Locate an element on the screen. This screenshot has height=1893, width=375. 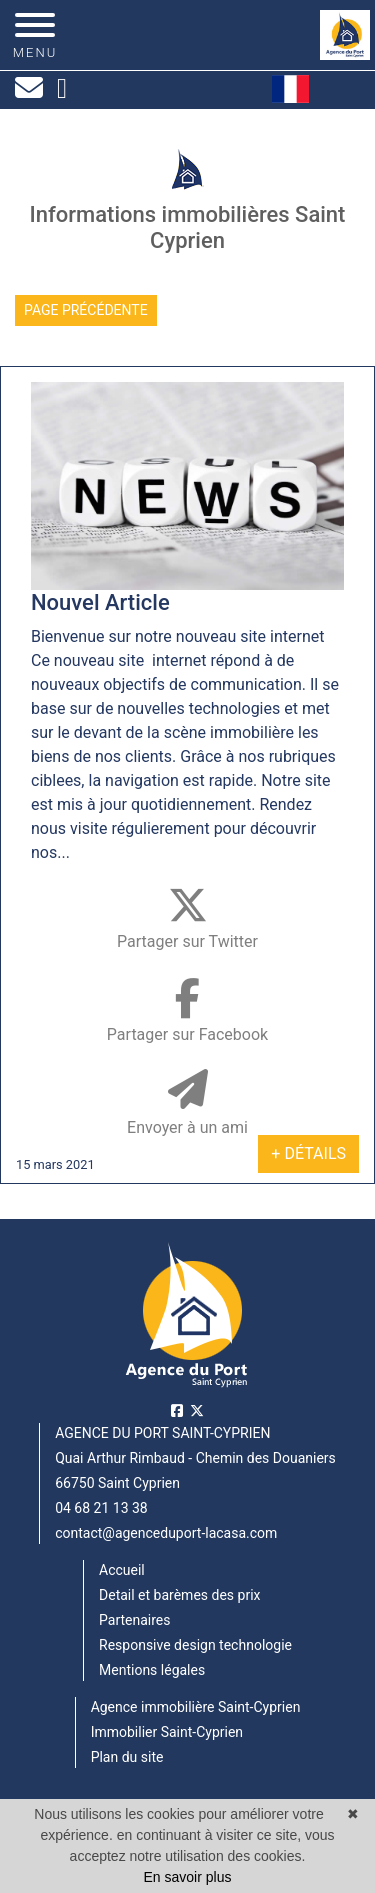
En savoir plus is located at coordinates (188, 1877).